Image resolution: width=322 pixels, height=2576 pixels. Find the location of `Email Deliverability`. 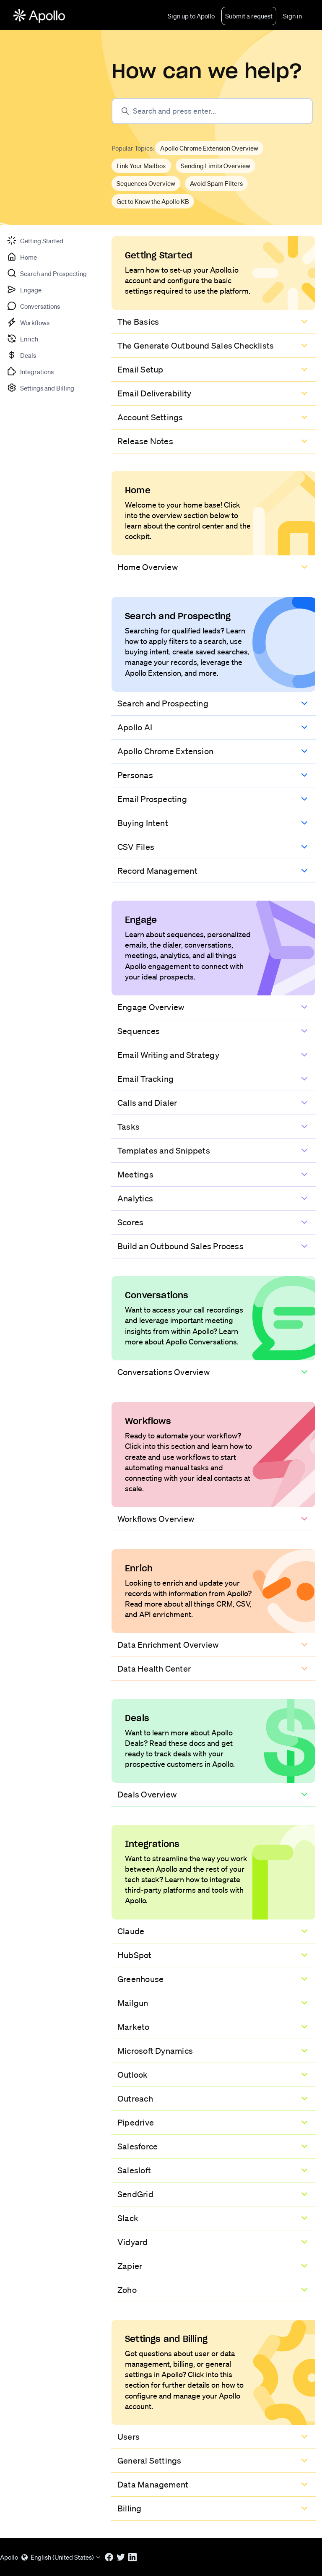

Email Deliverability is located at coordinates (154, 393).